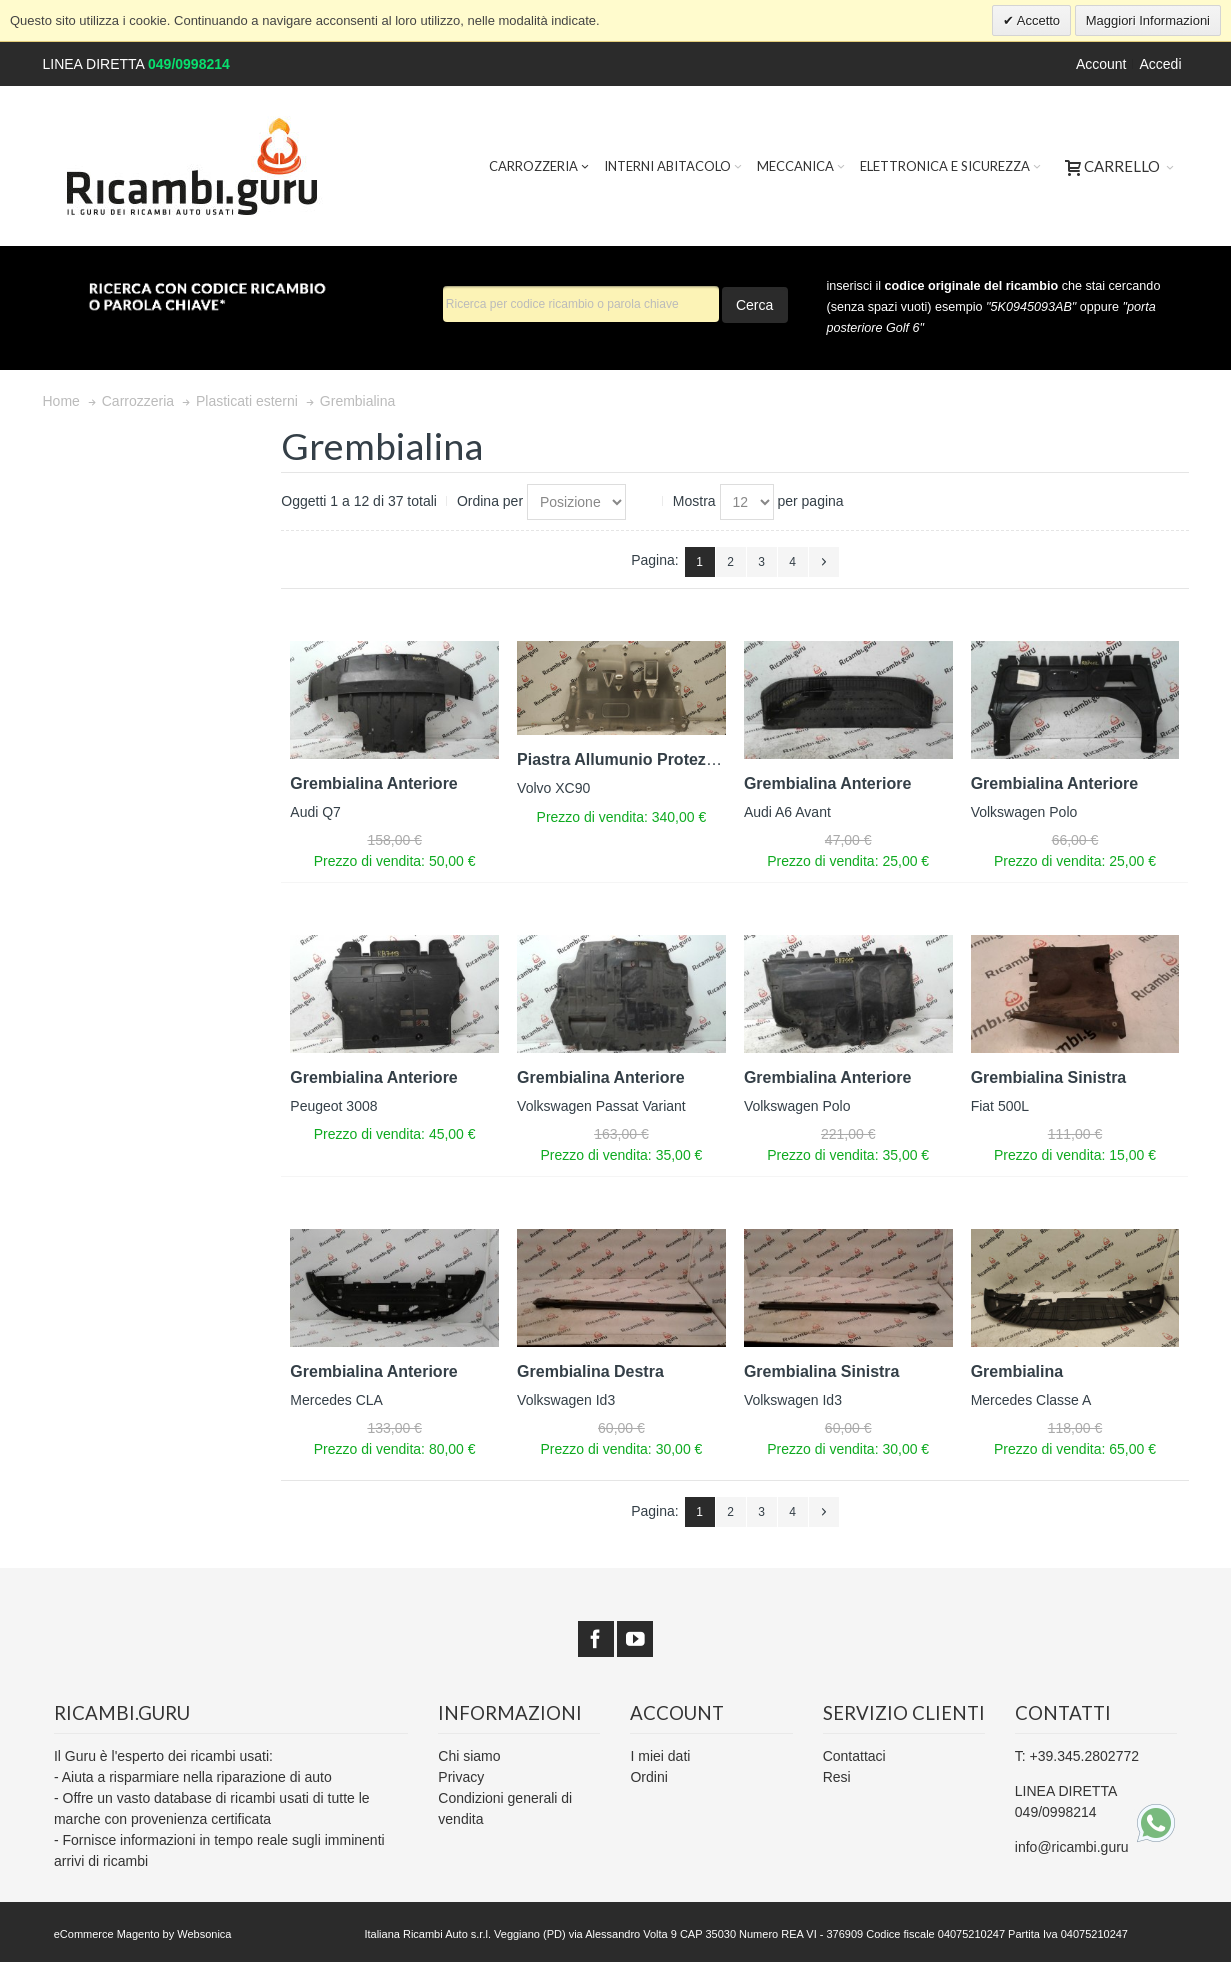  What do you see at coordinates (1037, 20) in the screenshot?
I see `Accetto` at bounding box center [1037, 20].